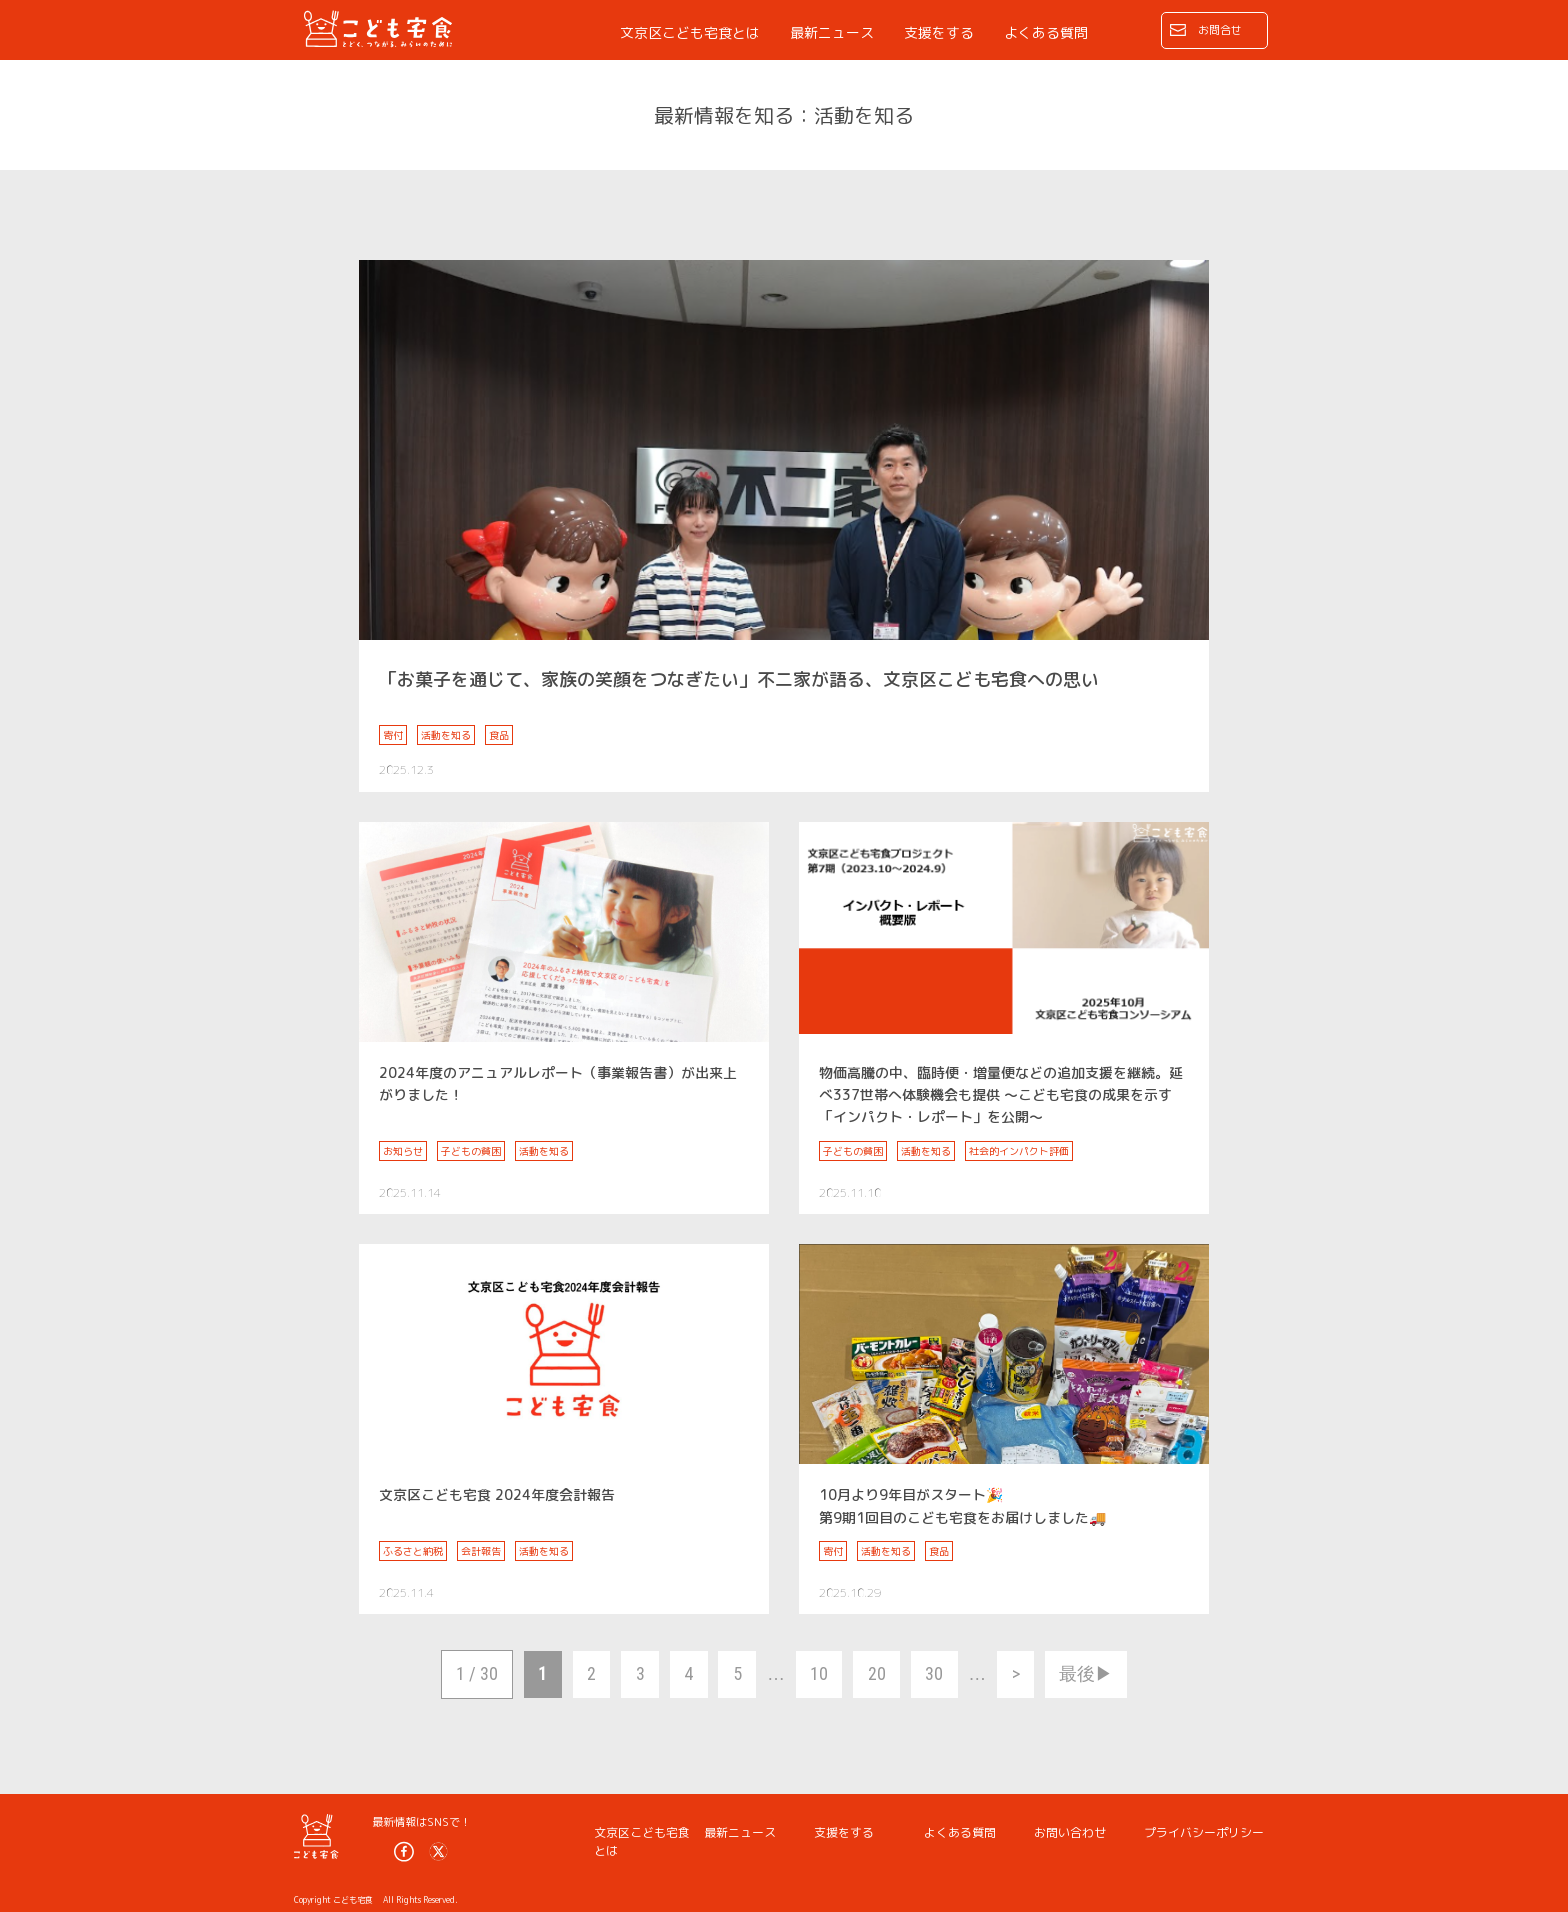 This screenshot has width=1568, height=1912. I want to click on お問い合わせ, so click(1070, 1832).